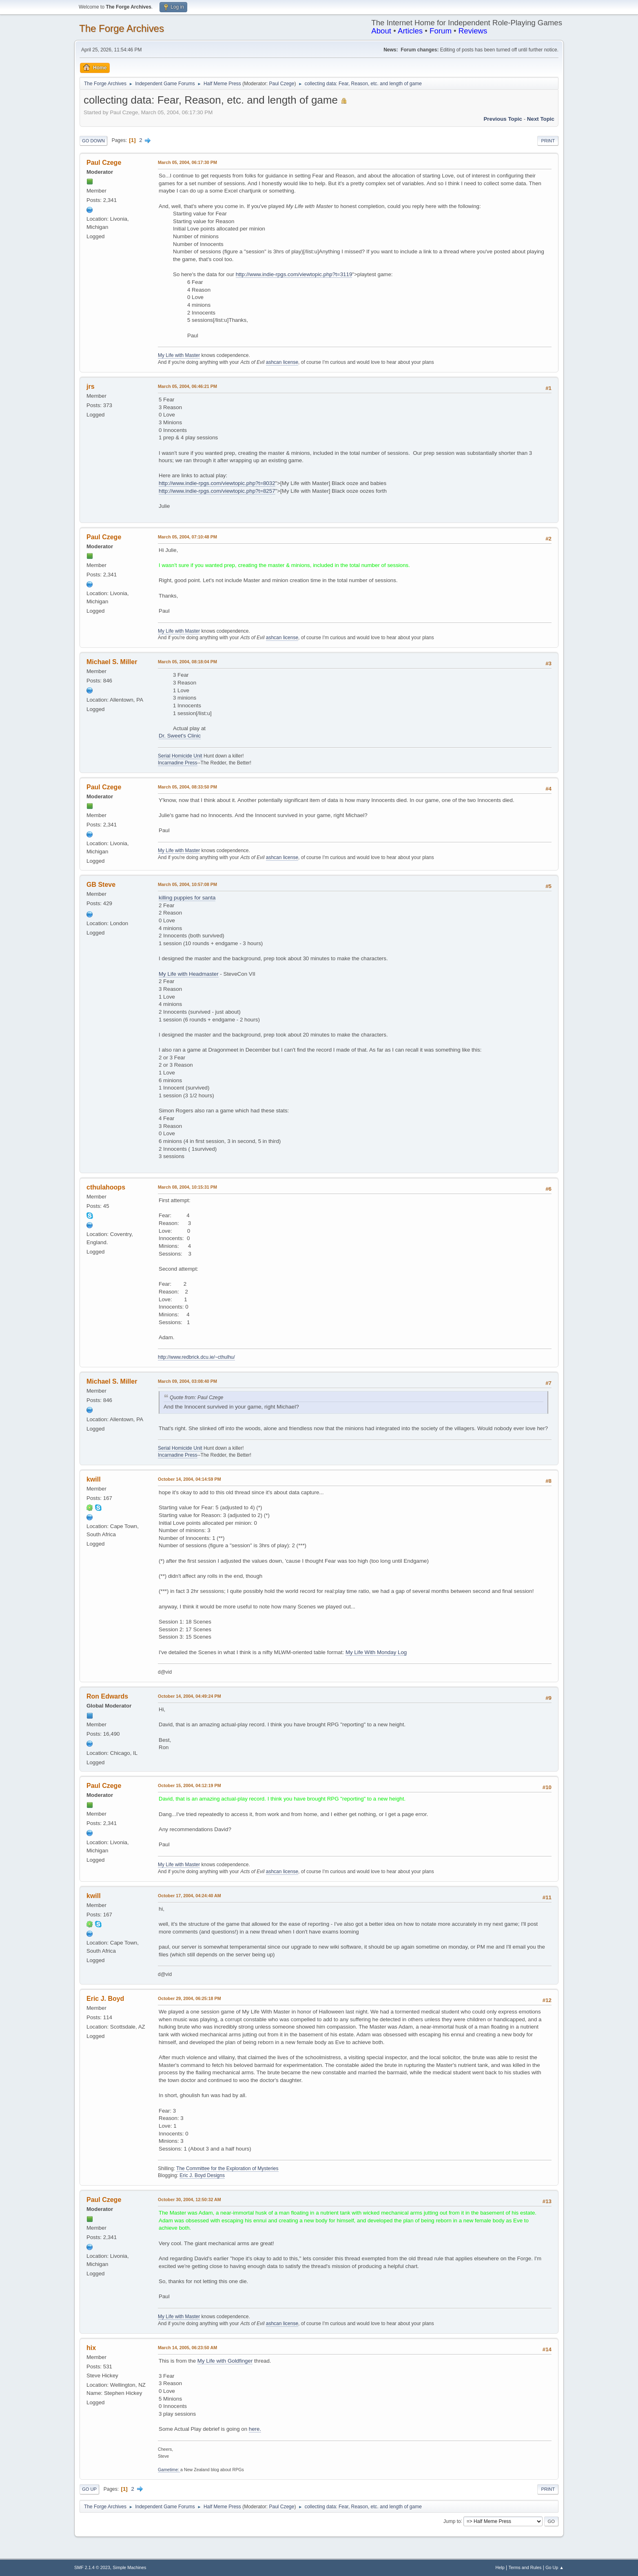 This screenshot has height=2576, width=638. Describe the element at coordinates (217, 483) in the screenshot. I see `http://www.indie-rpgs.com/viewtopic.php?t=8032` at that location.